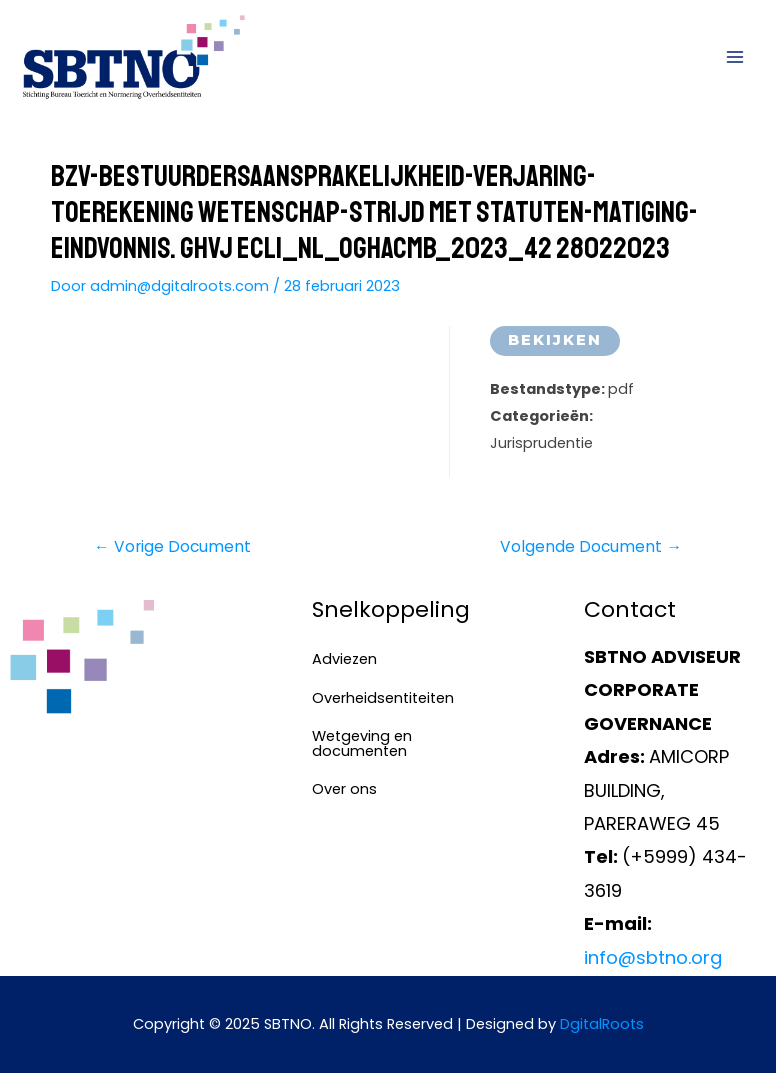  Describe the element at coordinates (172, 546) in the screenshot. I see `Vorige Document` at that location.